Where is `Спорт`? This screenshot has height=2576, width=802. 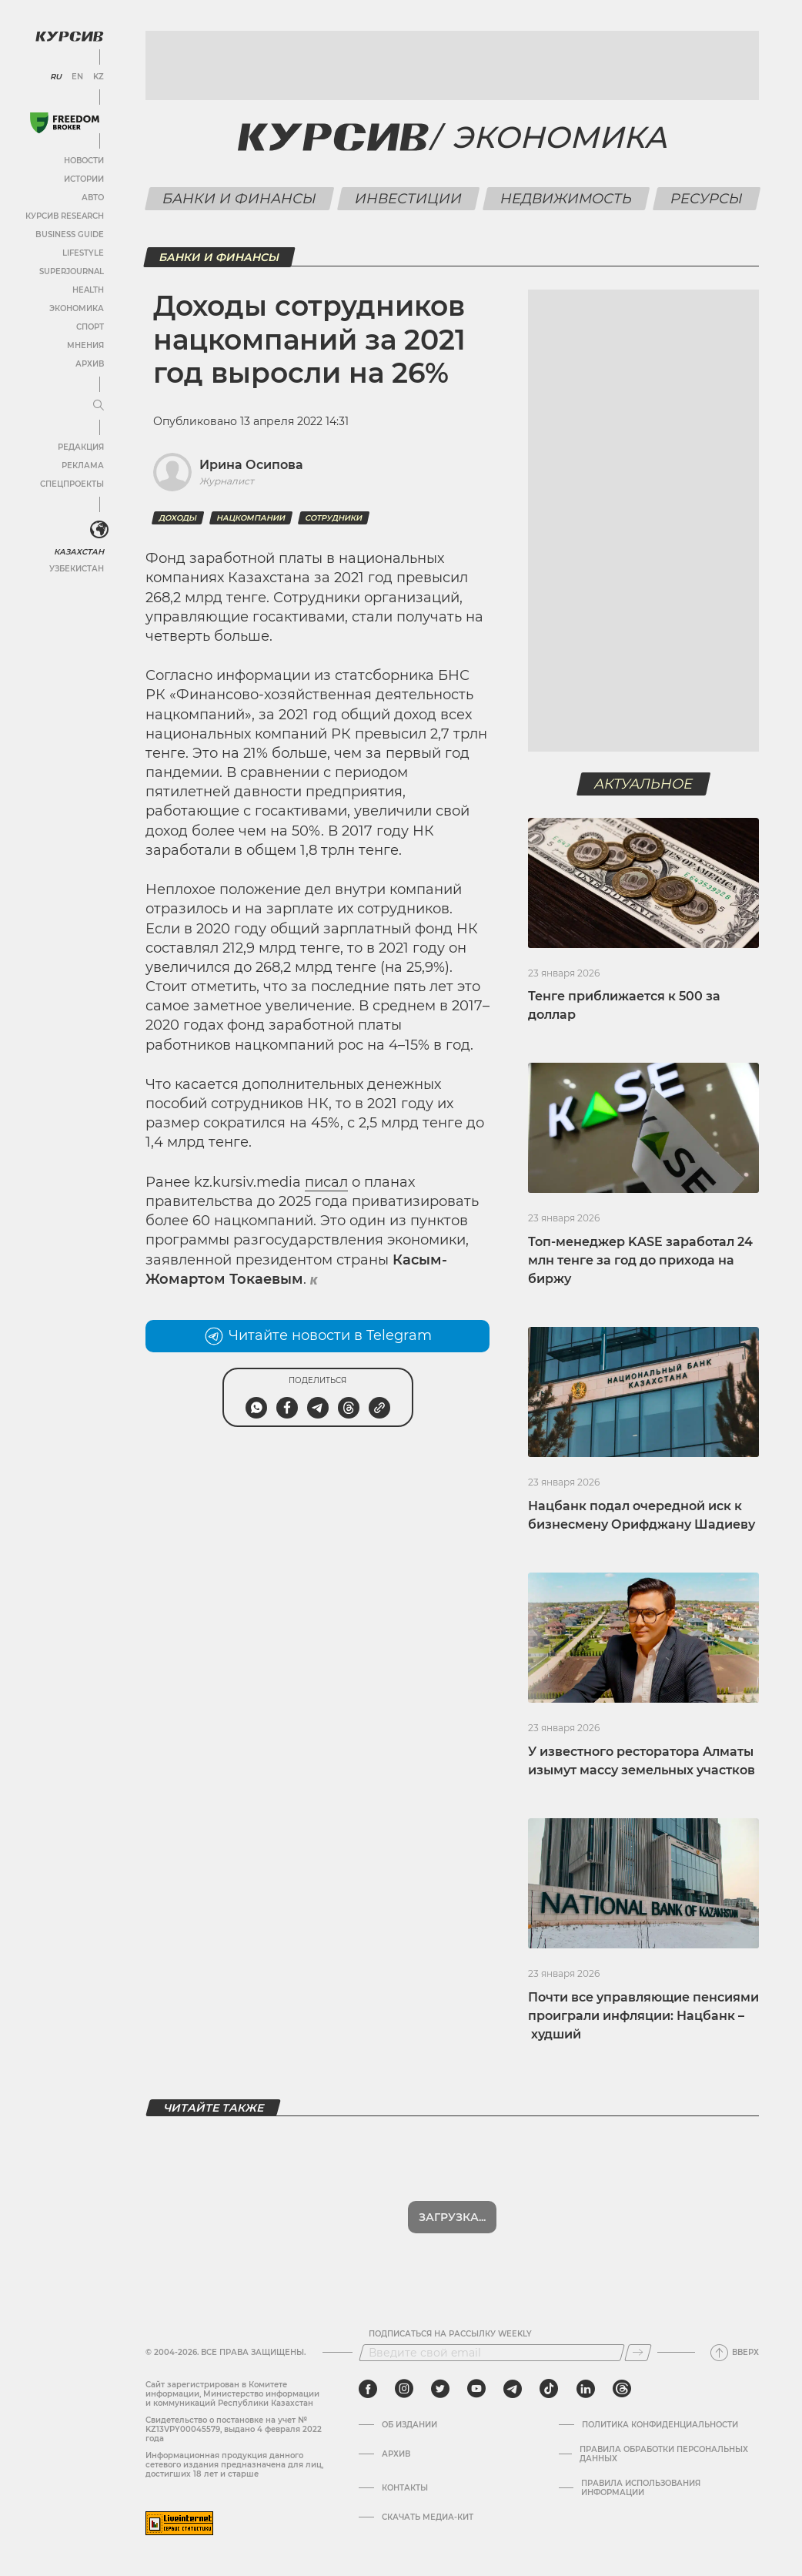 Спорт is located at coordinates (90, 327).